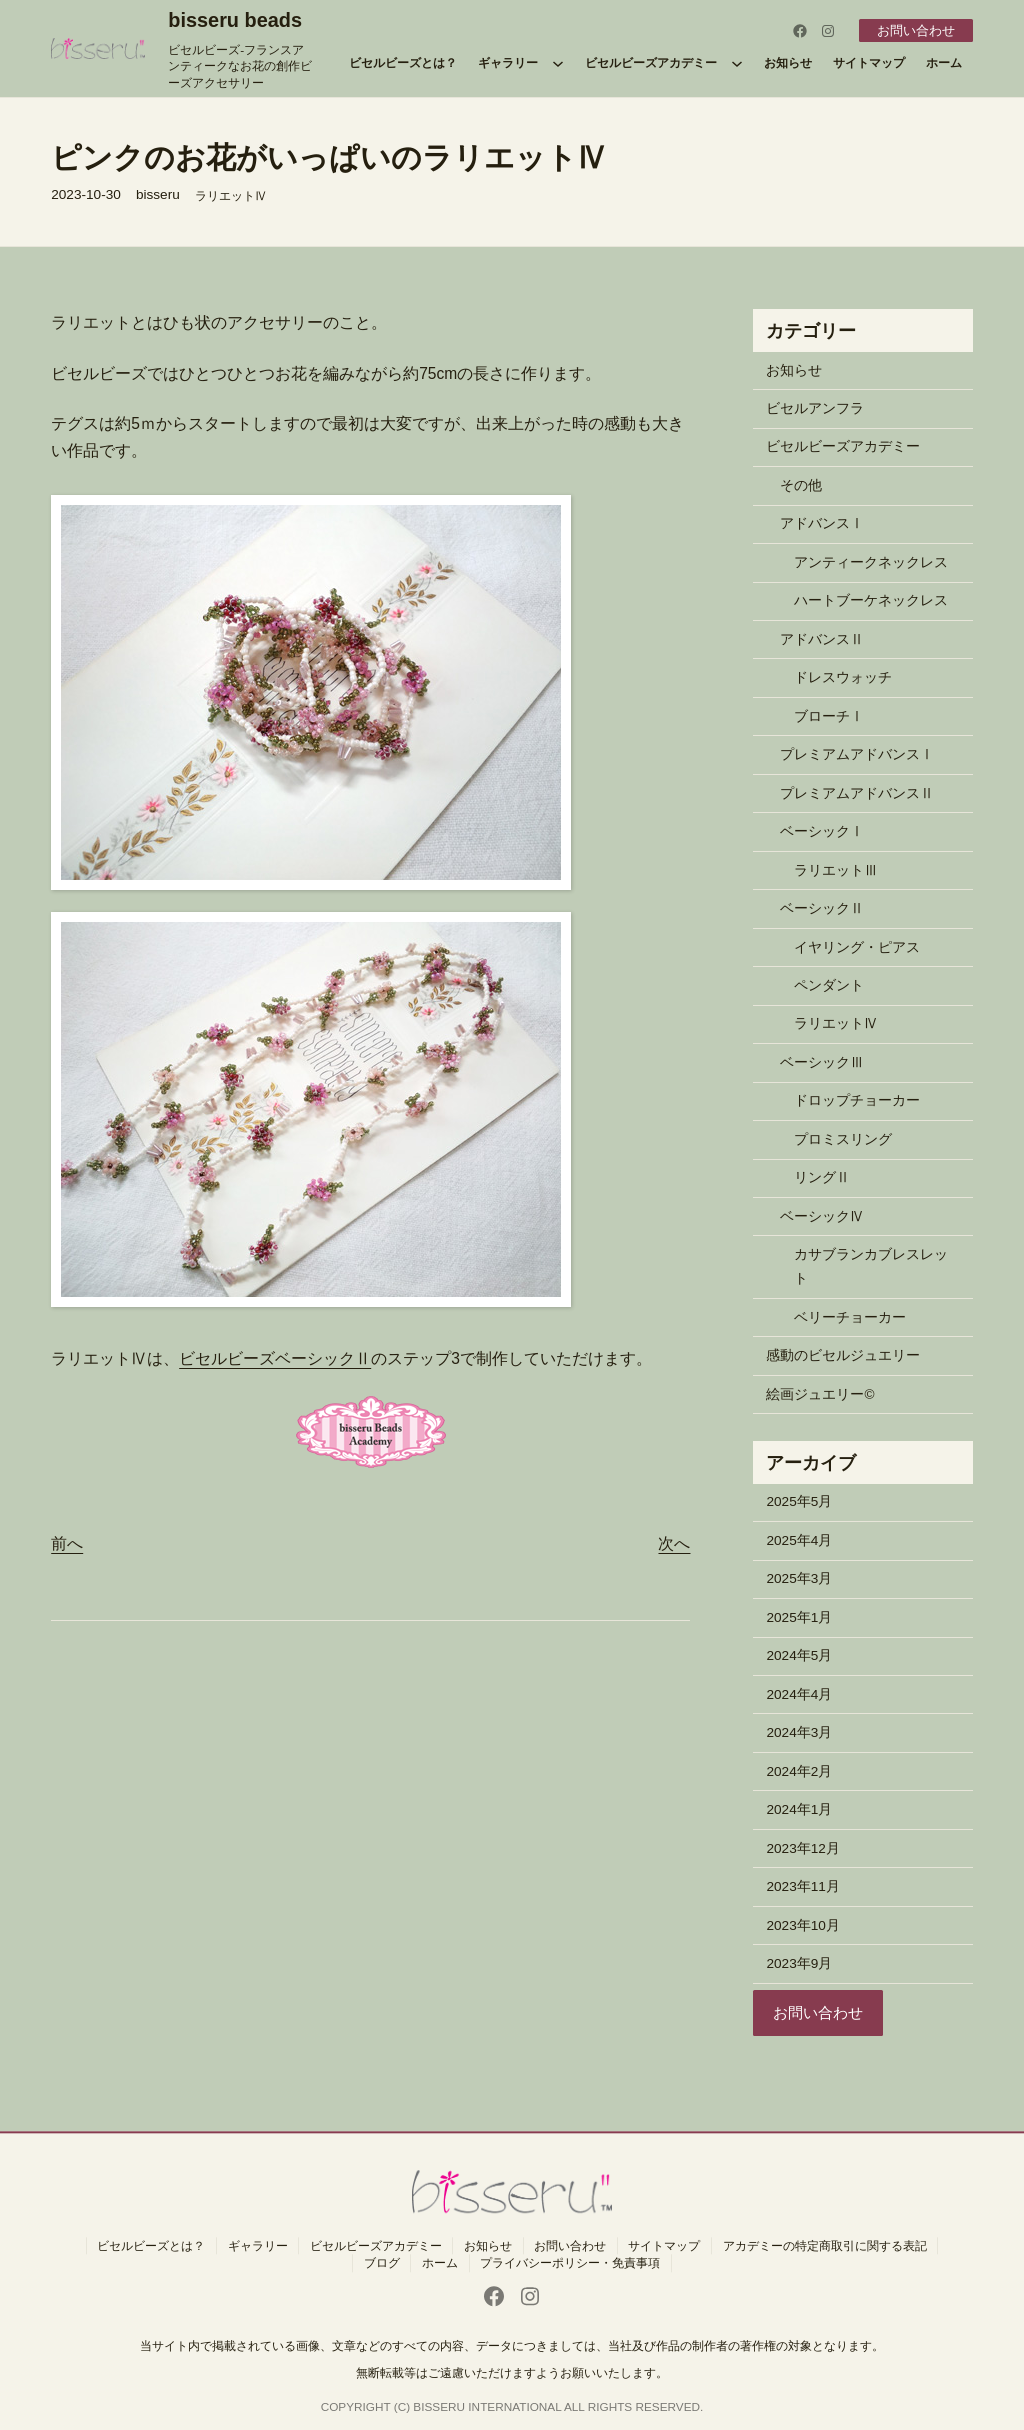 The height and width of the screenshot is (2430, 1024). Describe the element at coordinates (799, 1501) in the screenshot. I see `2025年5月` at that location.